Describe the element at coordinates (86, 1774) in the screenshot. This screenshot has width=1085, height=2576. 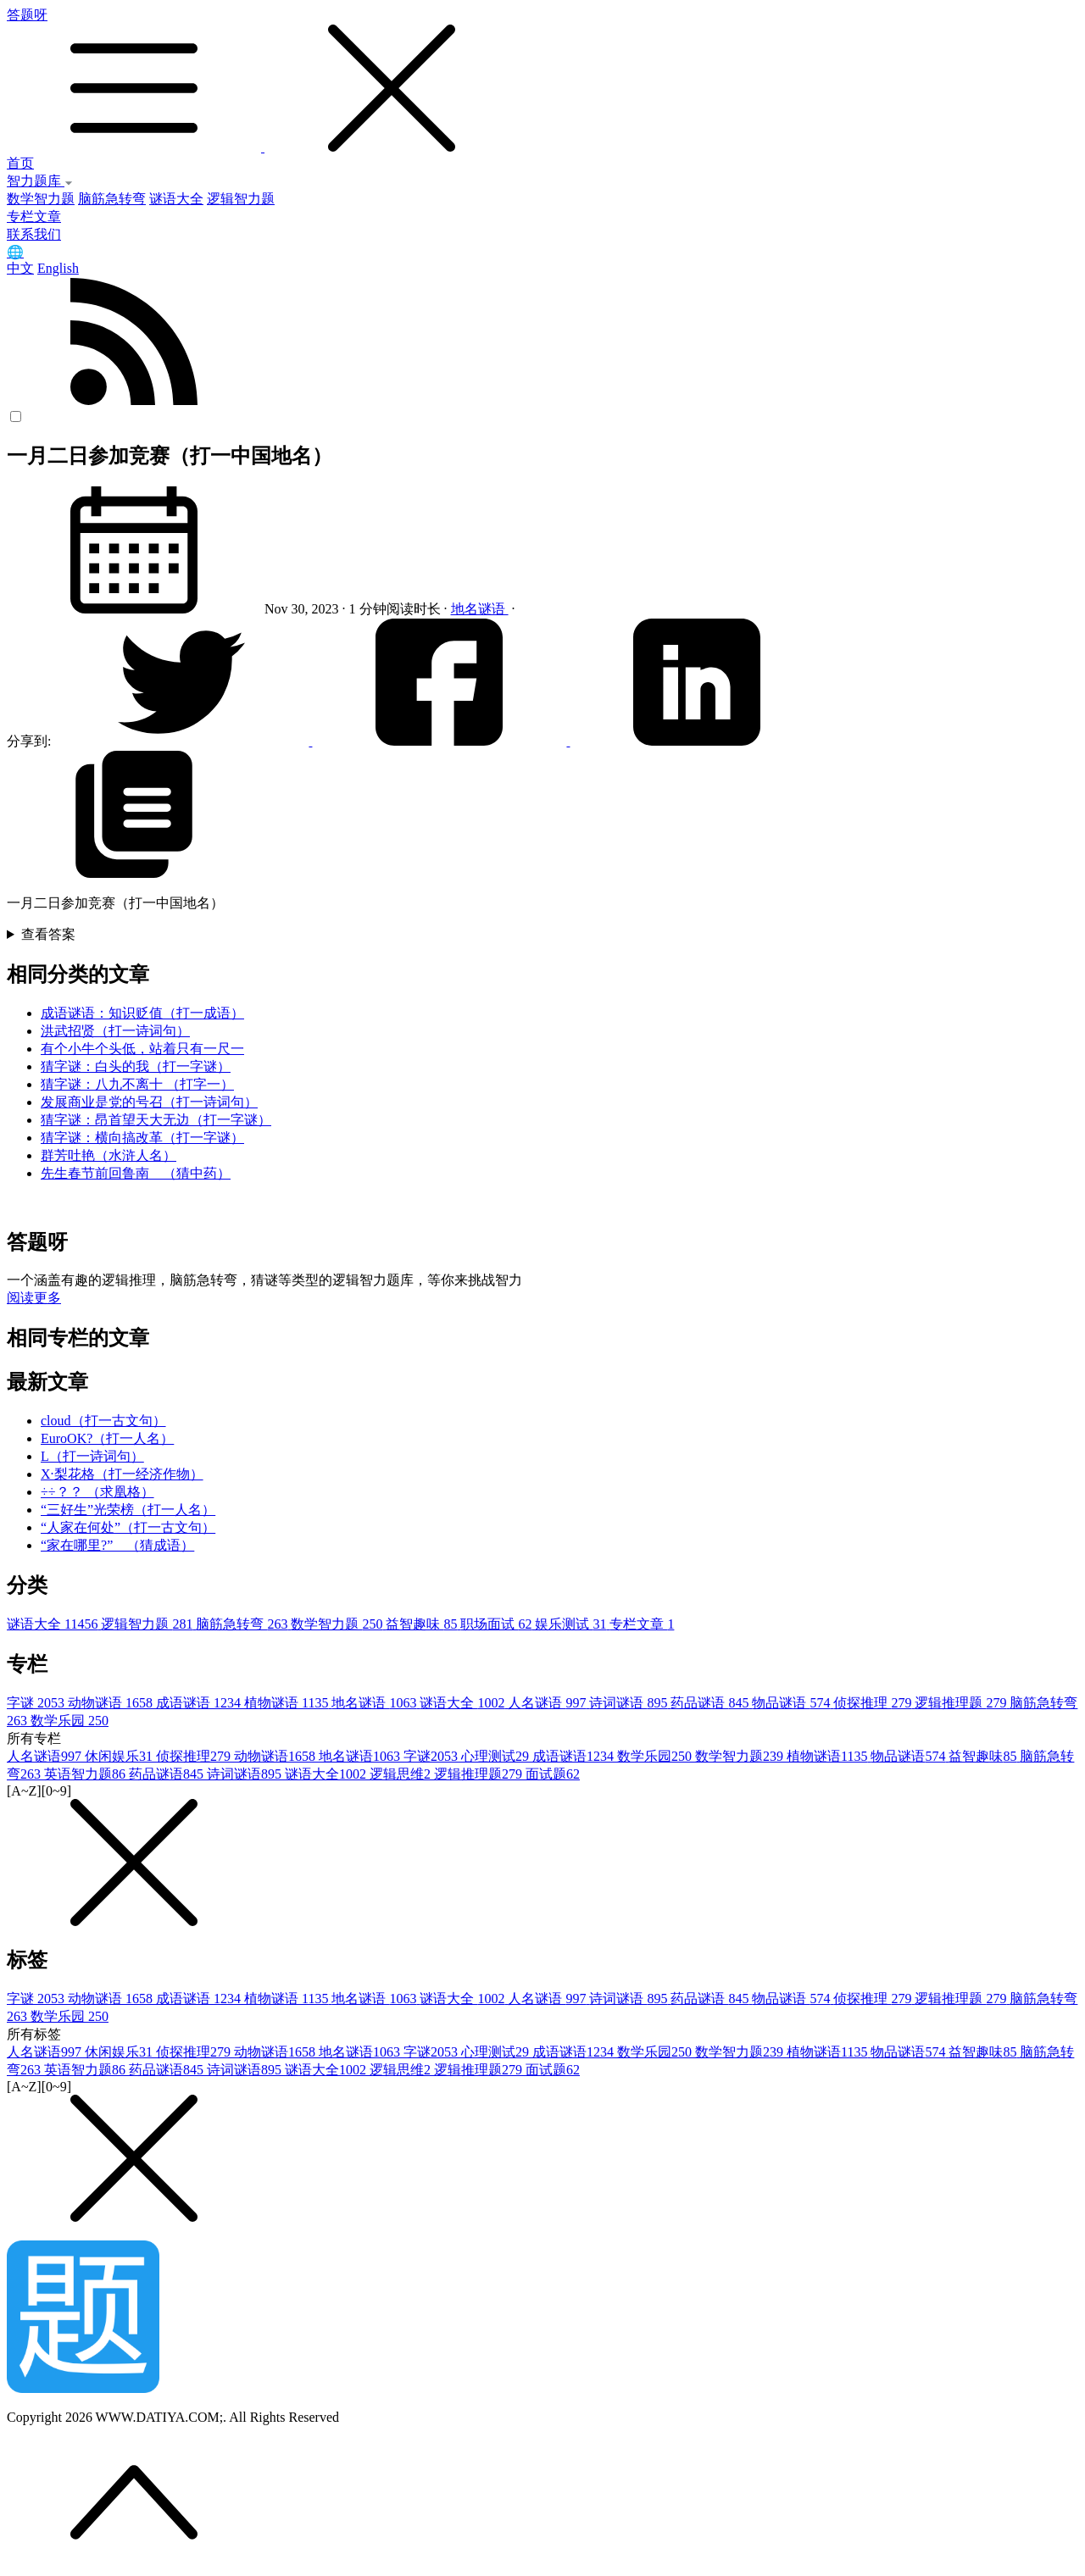
I see `英语智力题` at that location.